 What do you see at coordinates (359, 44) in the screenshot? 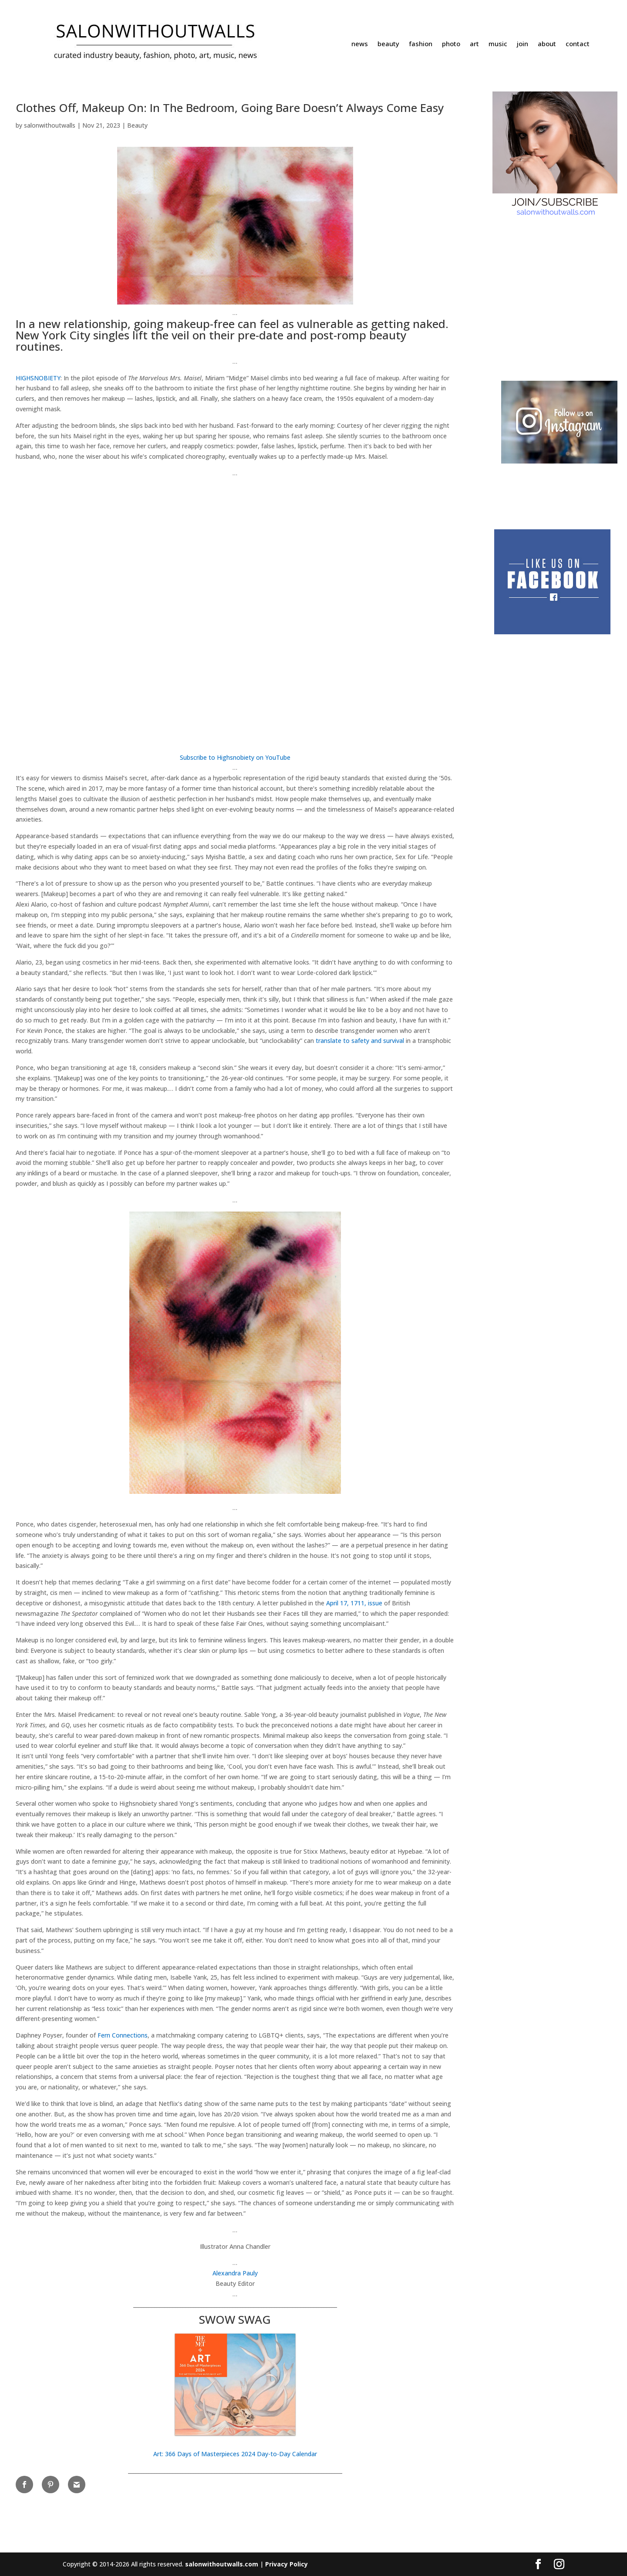
I see `news` at bounding box center [359, 44].